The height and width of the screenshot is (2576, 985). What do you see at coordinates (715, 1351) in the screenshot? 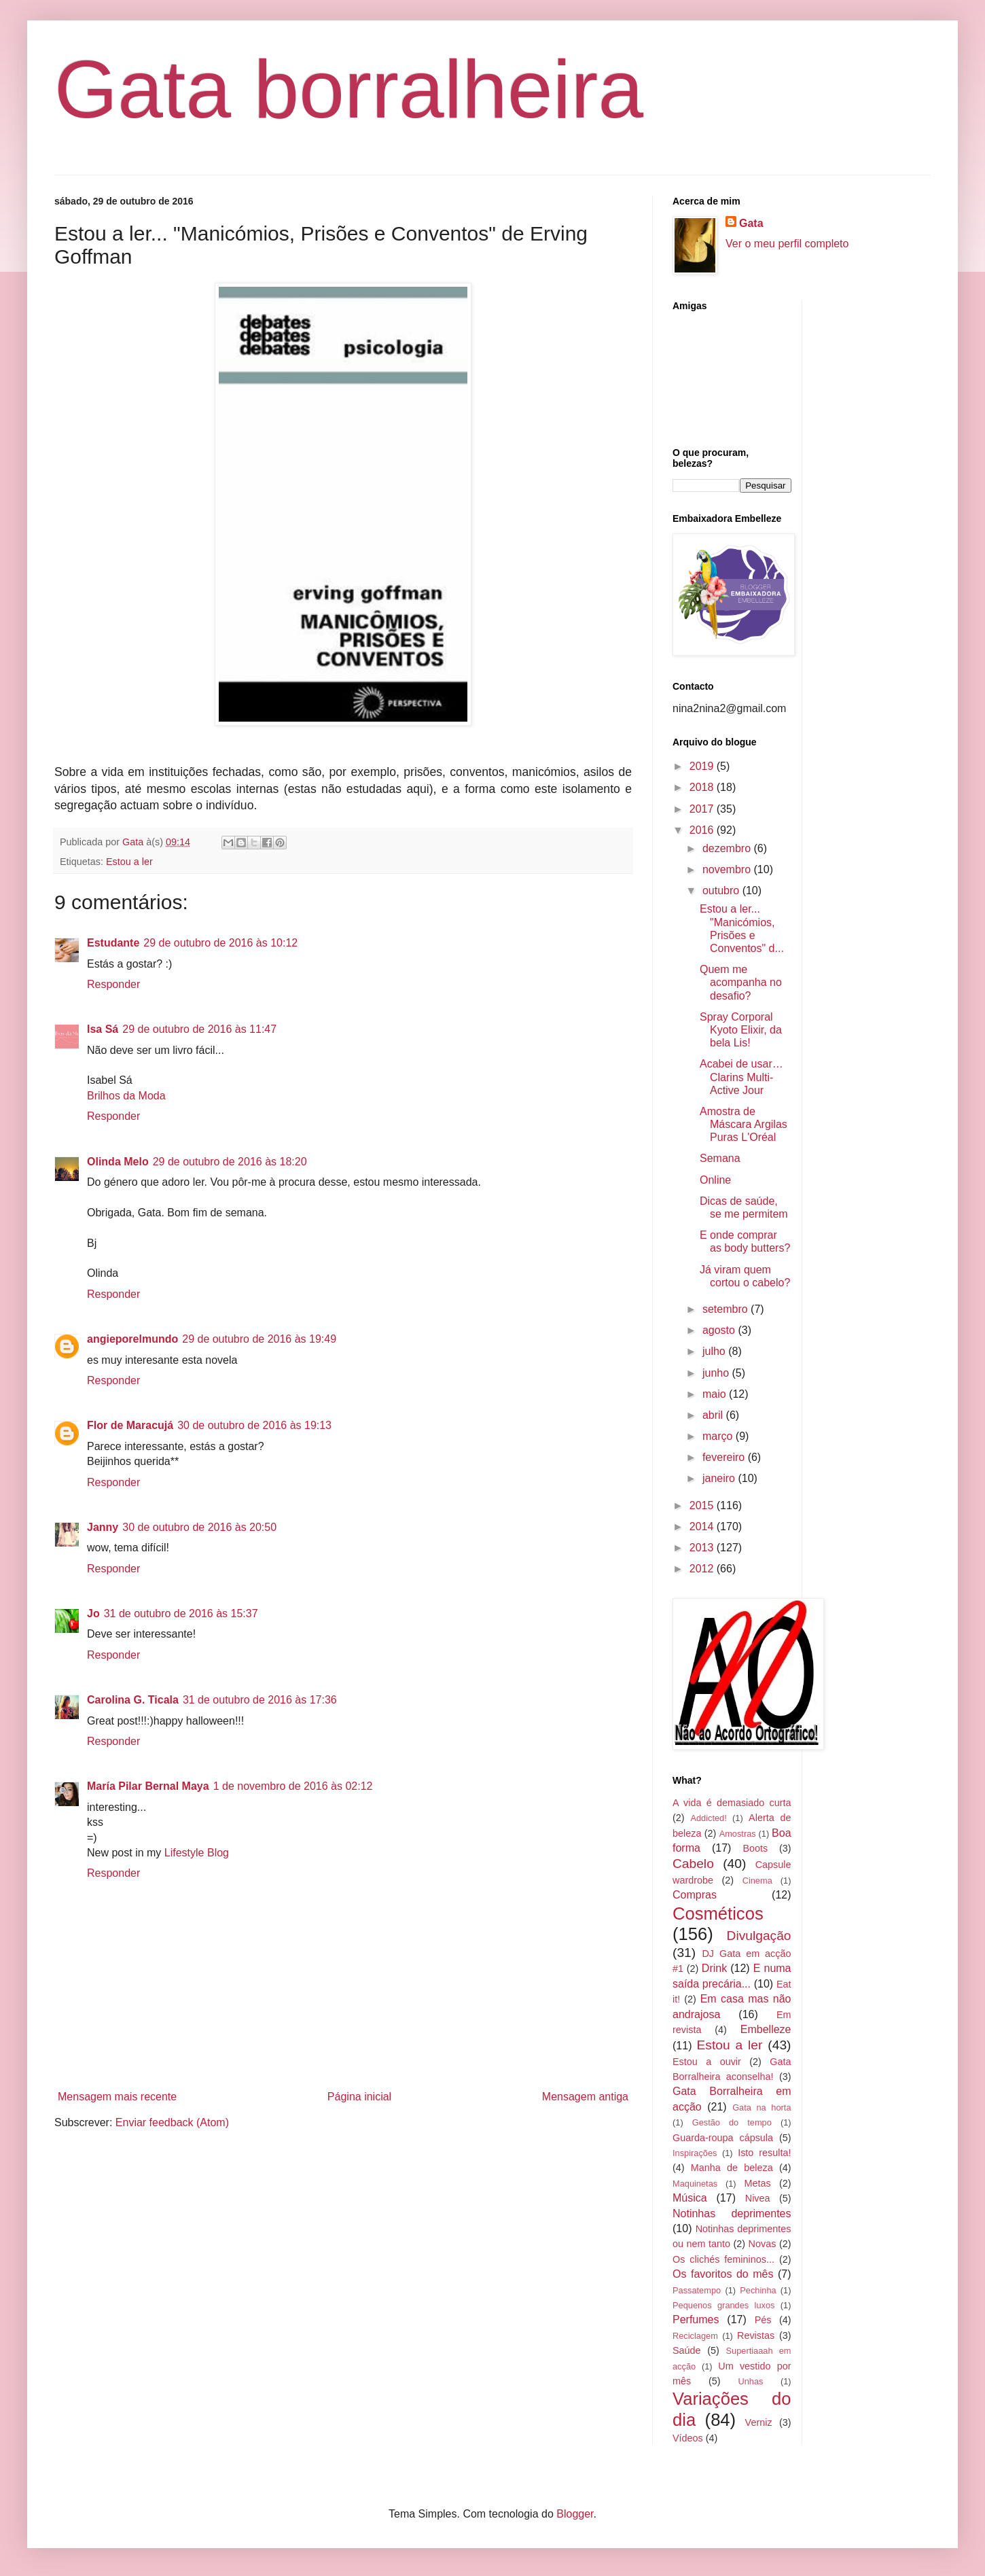
I see `julho` at bounding box center [715, 1351].